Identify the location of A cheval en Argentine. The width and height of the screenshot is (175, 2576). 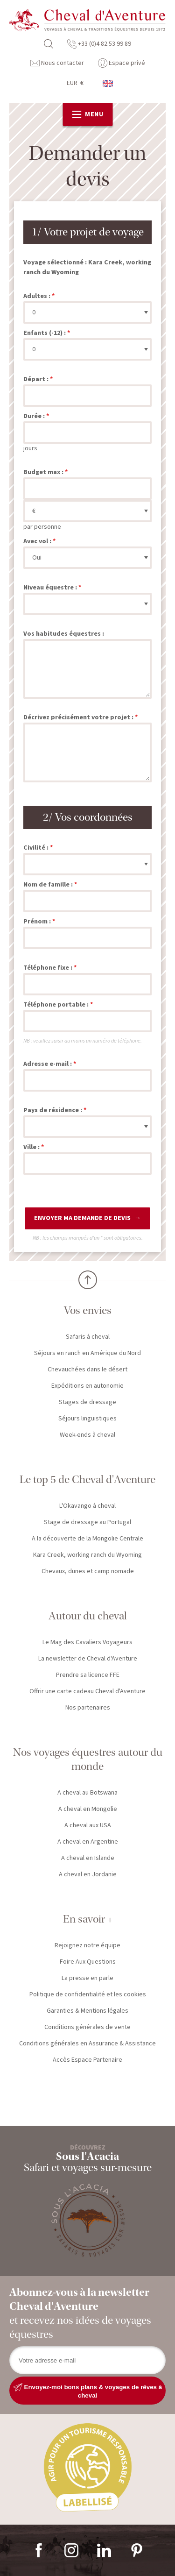
(87, 1841).